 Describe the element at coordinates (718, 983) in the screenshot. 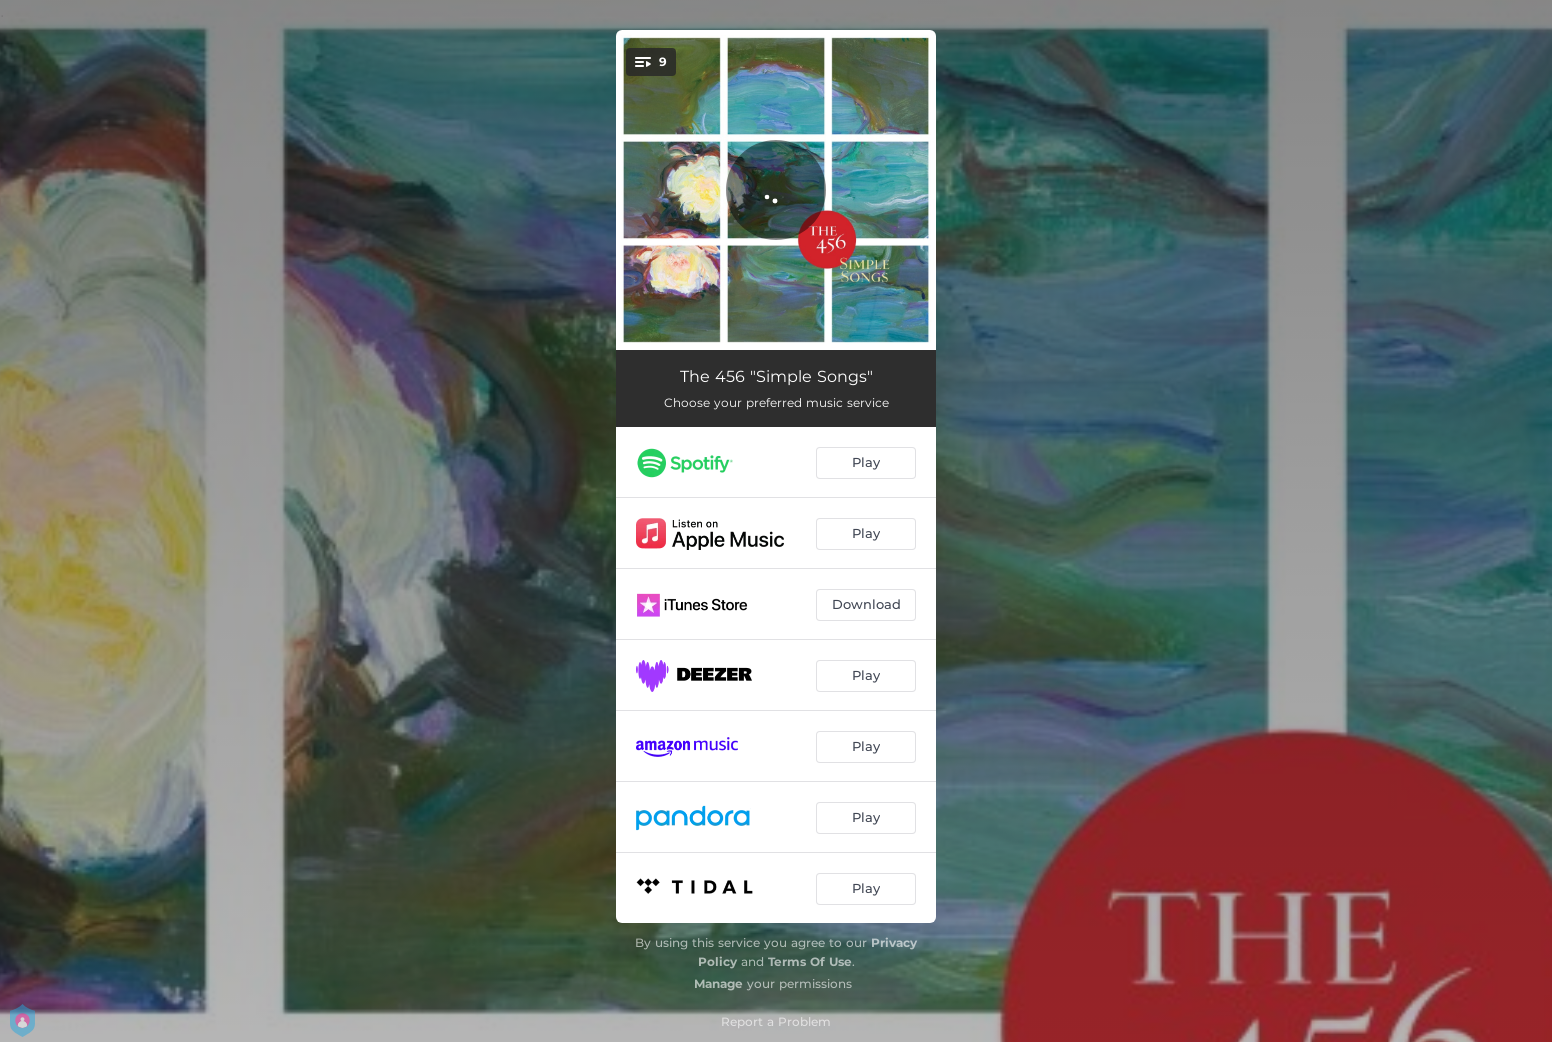

I see `Manage` at that location.